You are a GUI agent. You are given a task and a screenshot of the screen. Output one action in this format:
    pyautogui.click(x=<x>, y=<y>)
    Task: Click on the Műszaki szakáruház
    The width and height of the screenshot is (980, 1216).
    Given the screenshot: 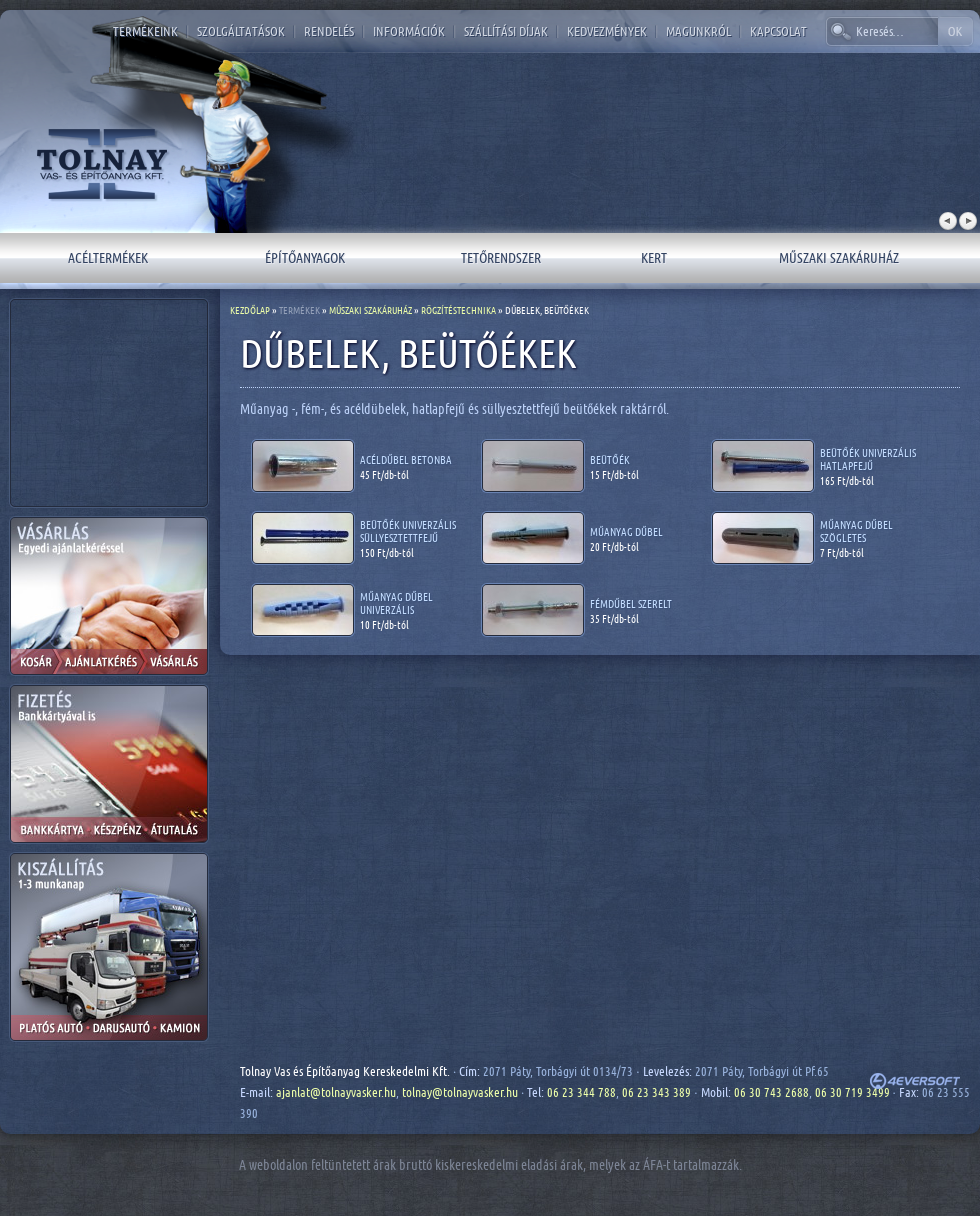 What is the action you would take?
    pyautogui.click(x=839, y=257)
    